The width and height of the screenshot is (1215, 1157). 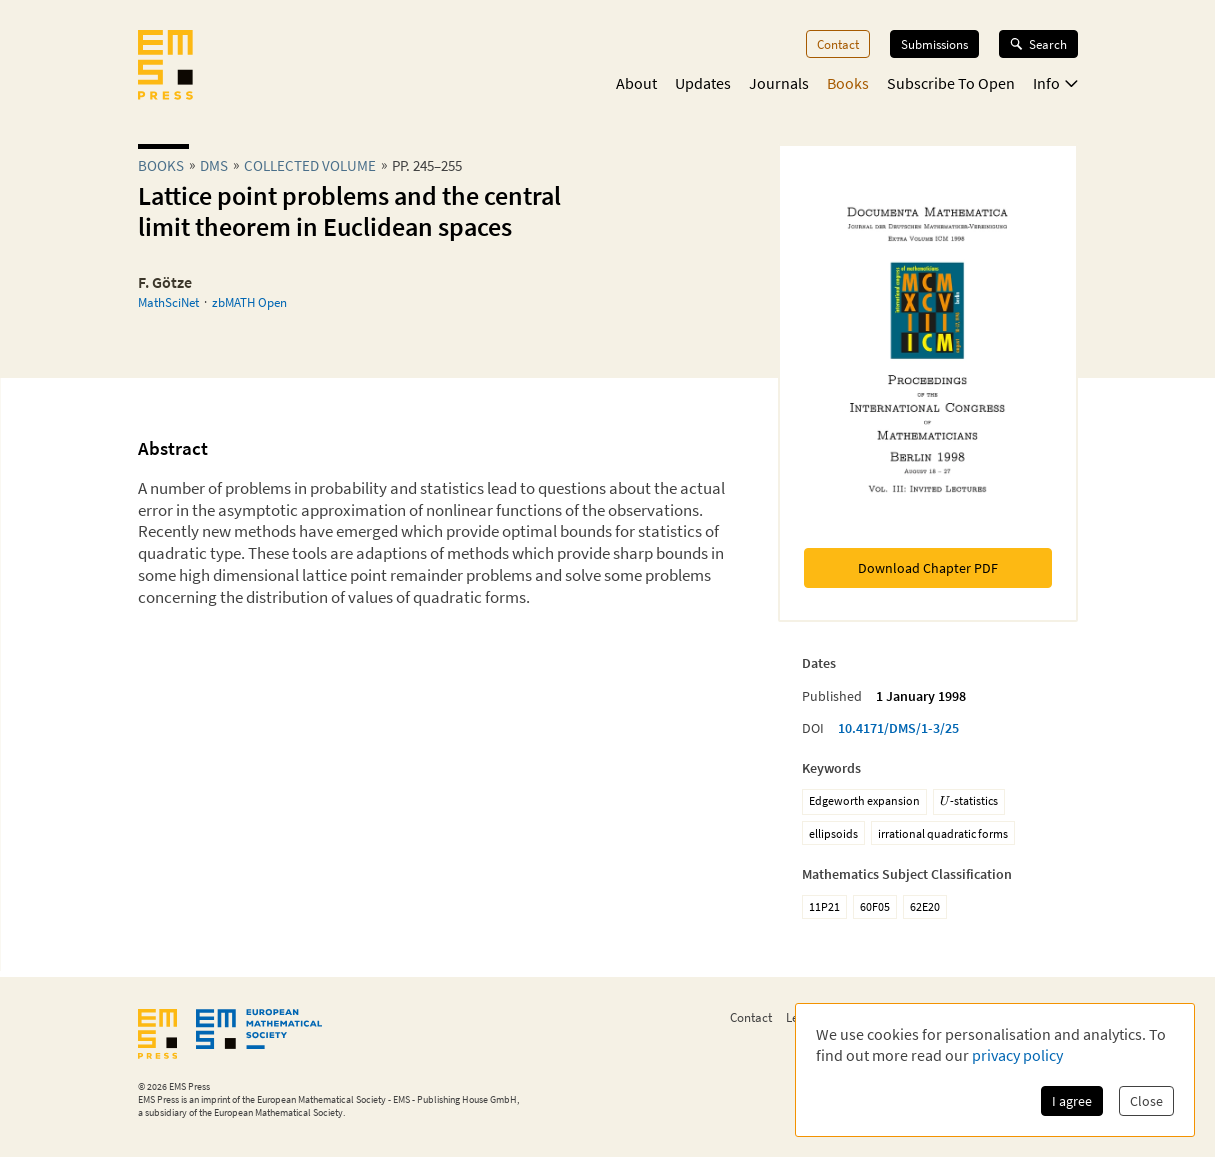 I want to click on Search, so click(x=1038, y=44).